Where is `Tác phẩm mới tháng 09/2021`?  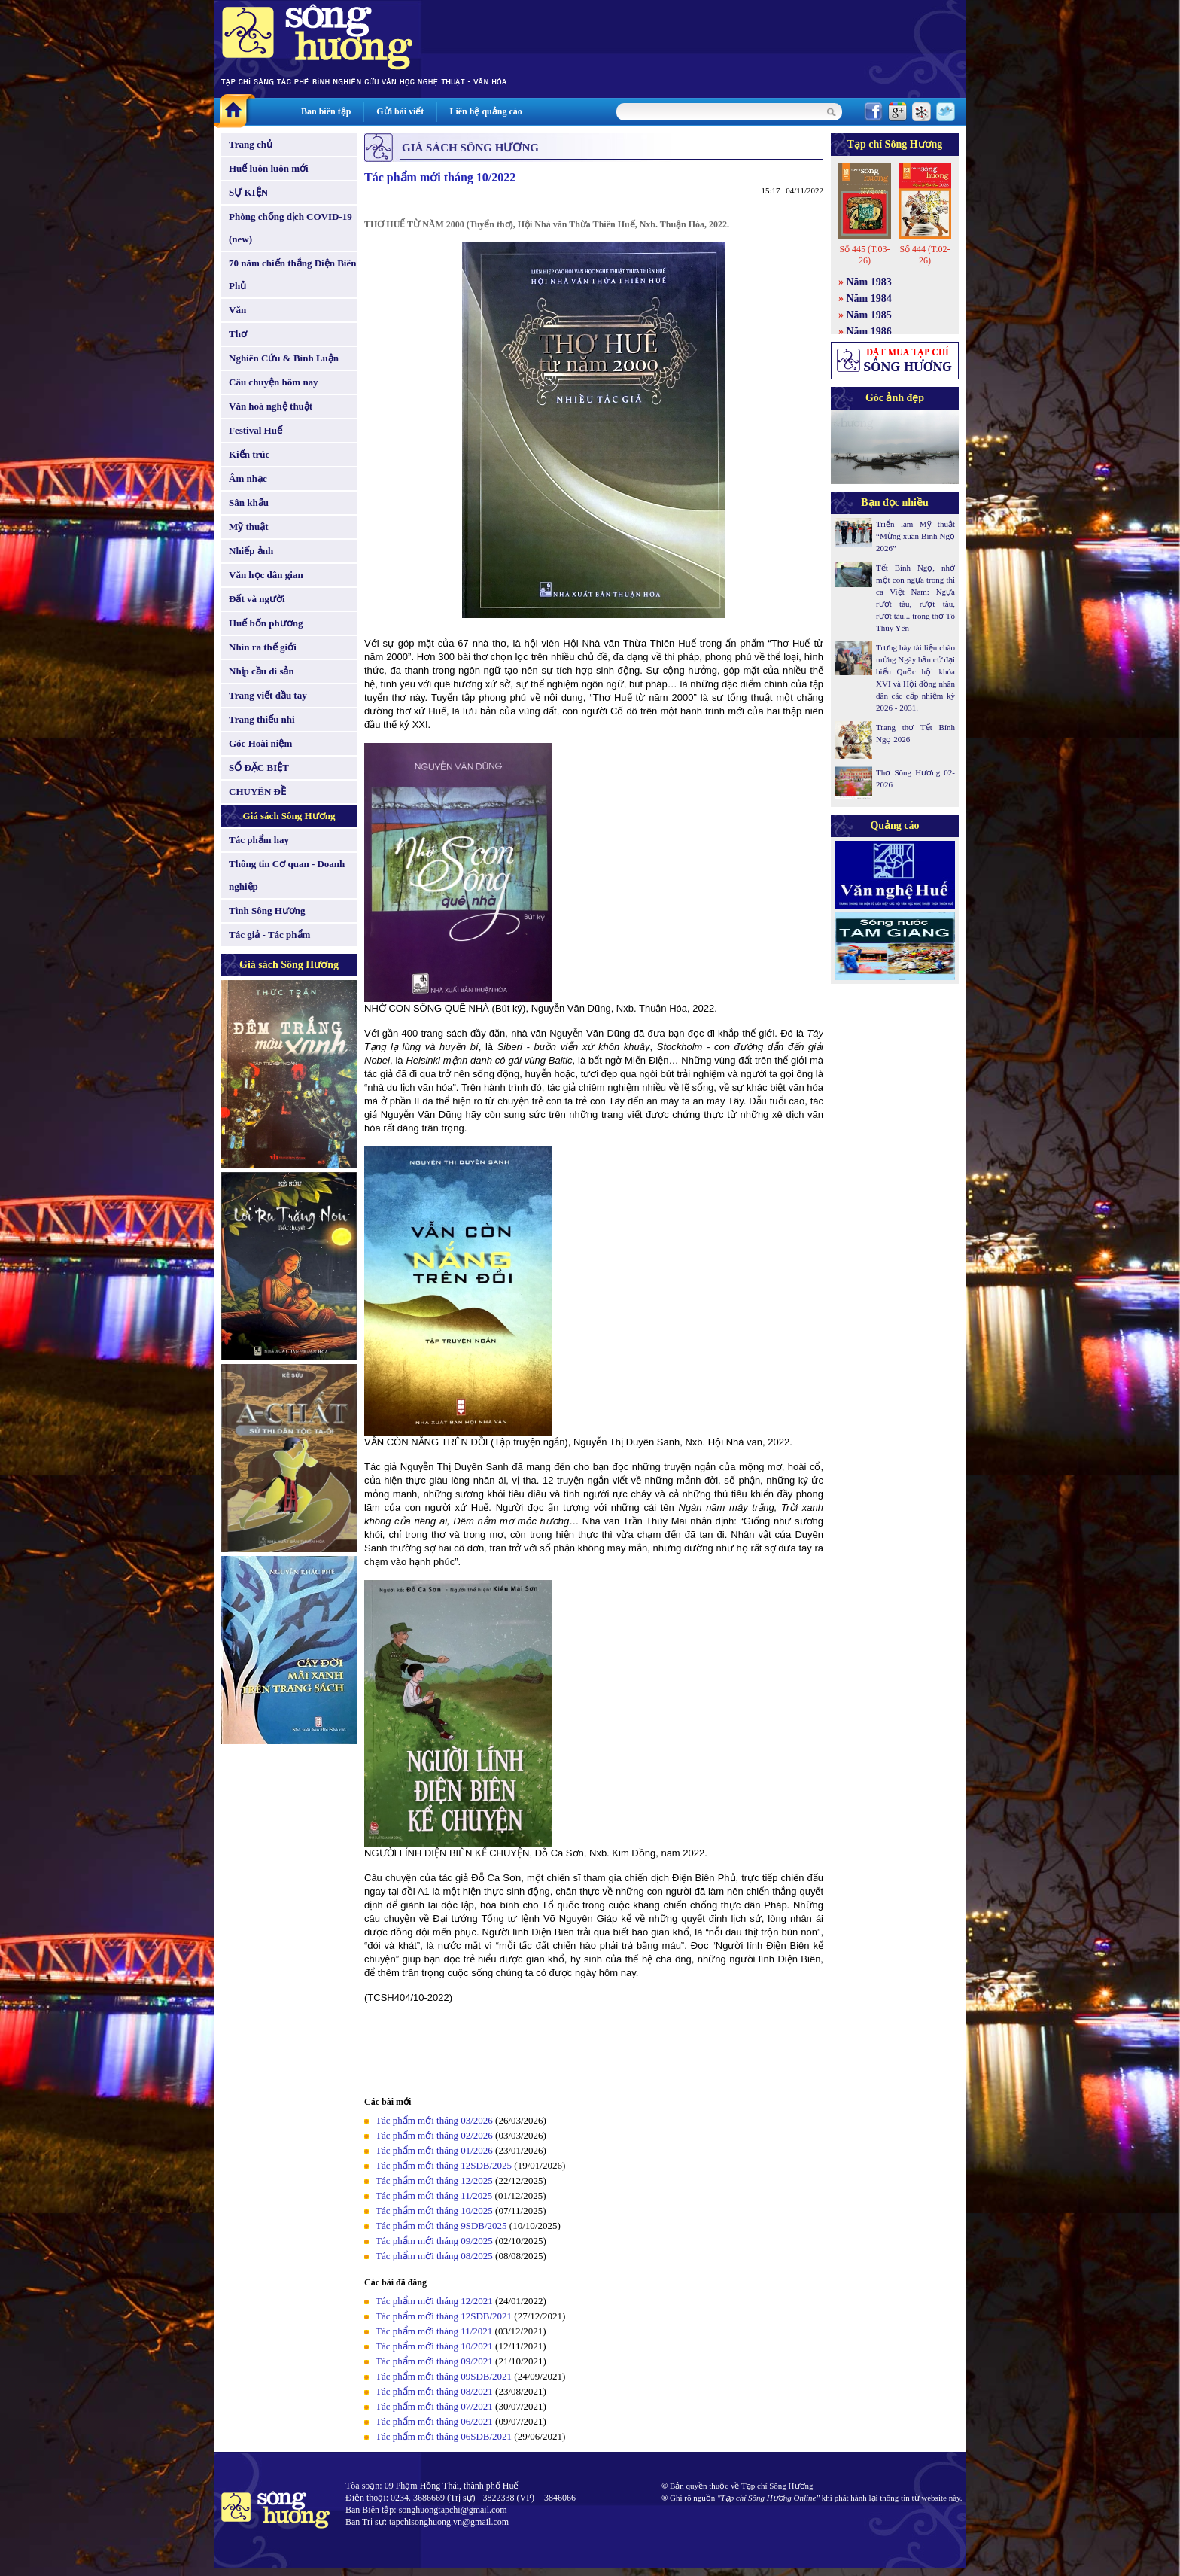
Tác phẩm mới tháng 09/2021 is located at coordinates (434, 2361).